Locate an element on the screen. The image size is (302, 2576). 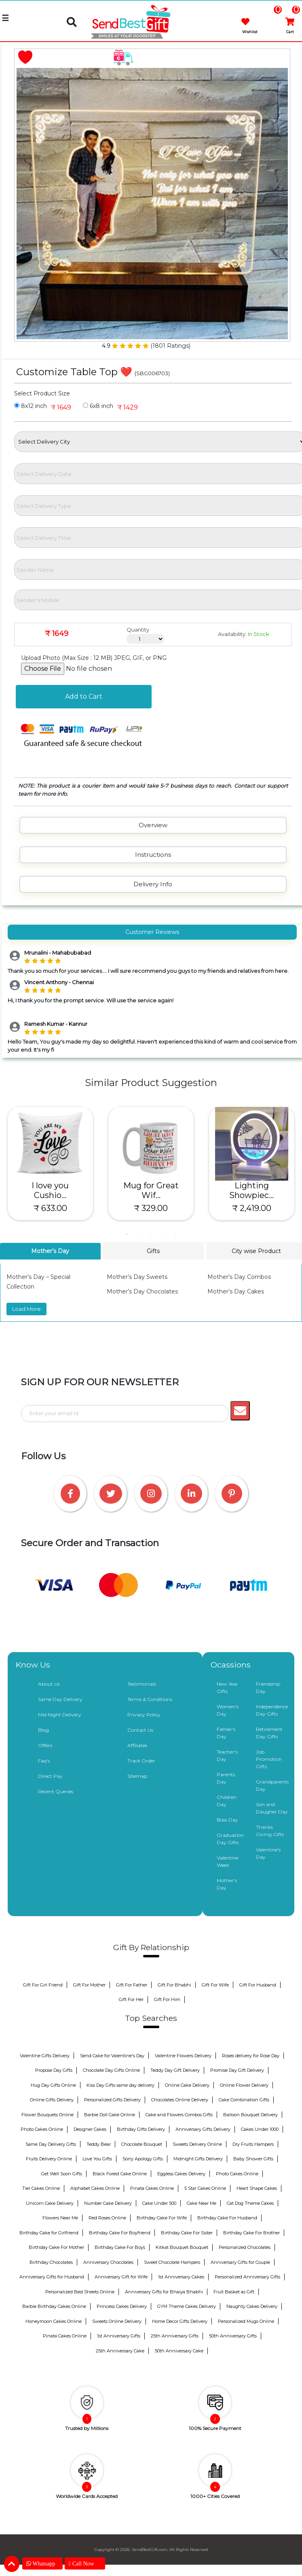
Mother’s Day Chocolates is located at coordinates (142, 1291).